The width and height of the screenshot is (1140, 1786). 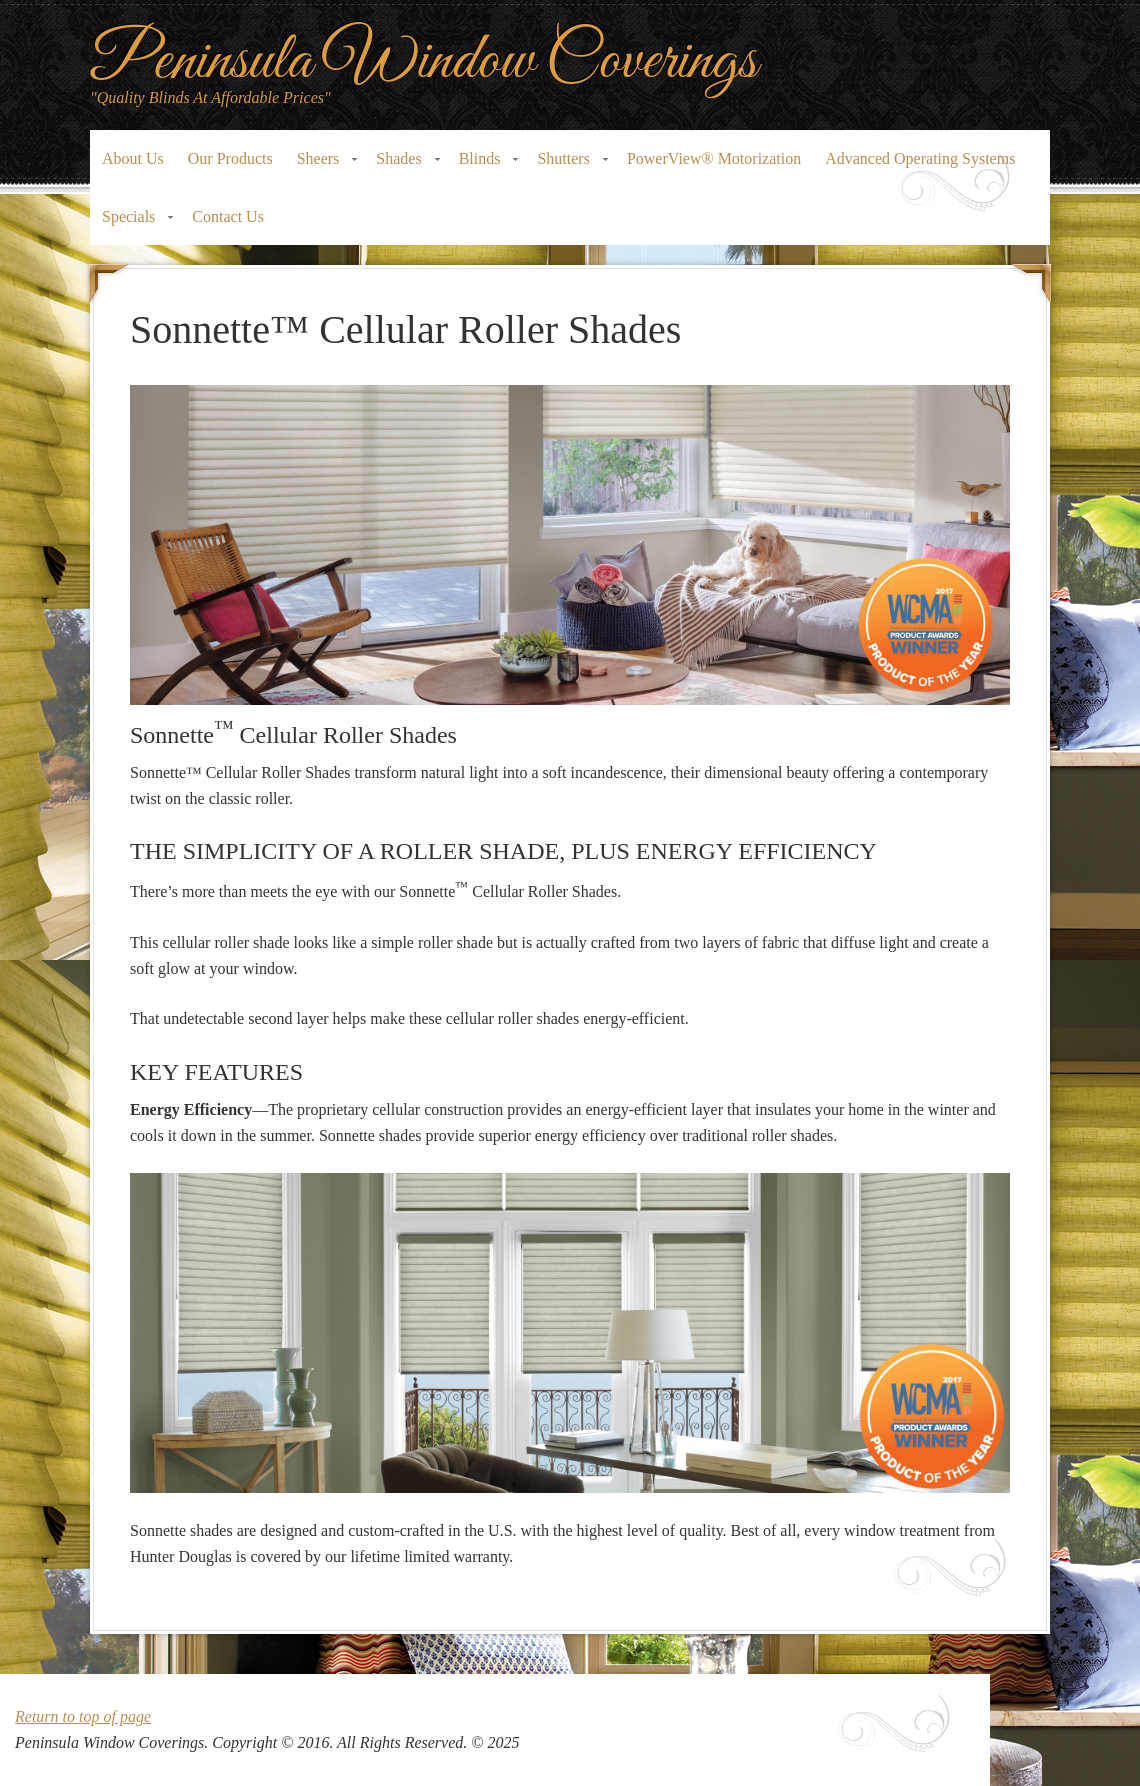 I want to click on Sheers, so click(x=321, y=164).